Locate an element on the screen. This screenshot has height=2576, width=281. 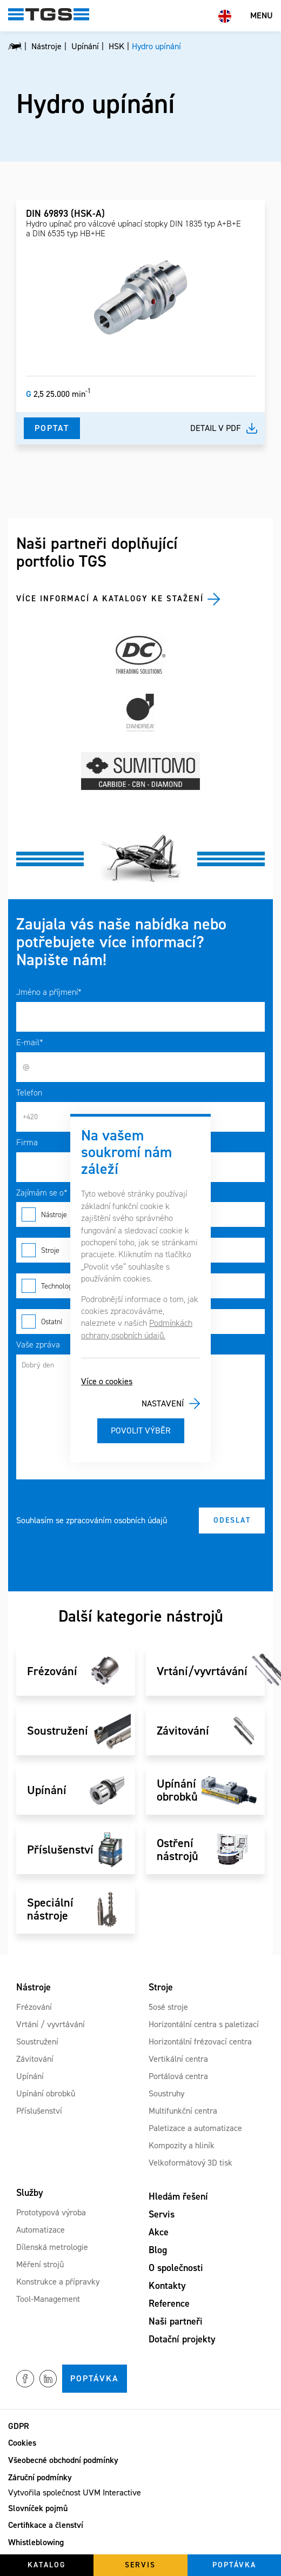
Poptávka is located at coordinates (94, 2378).